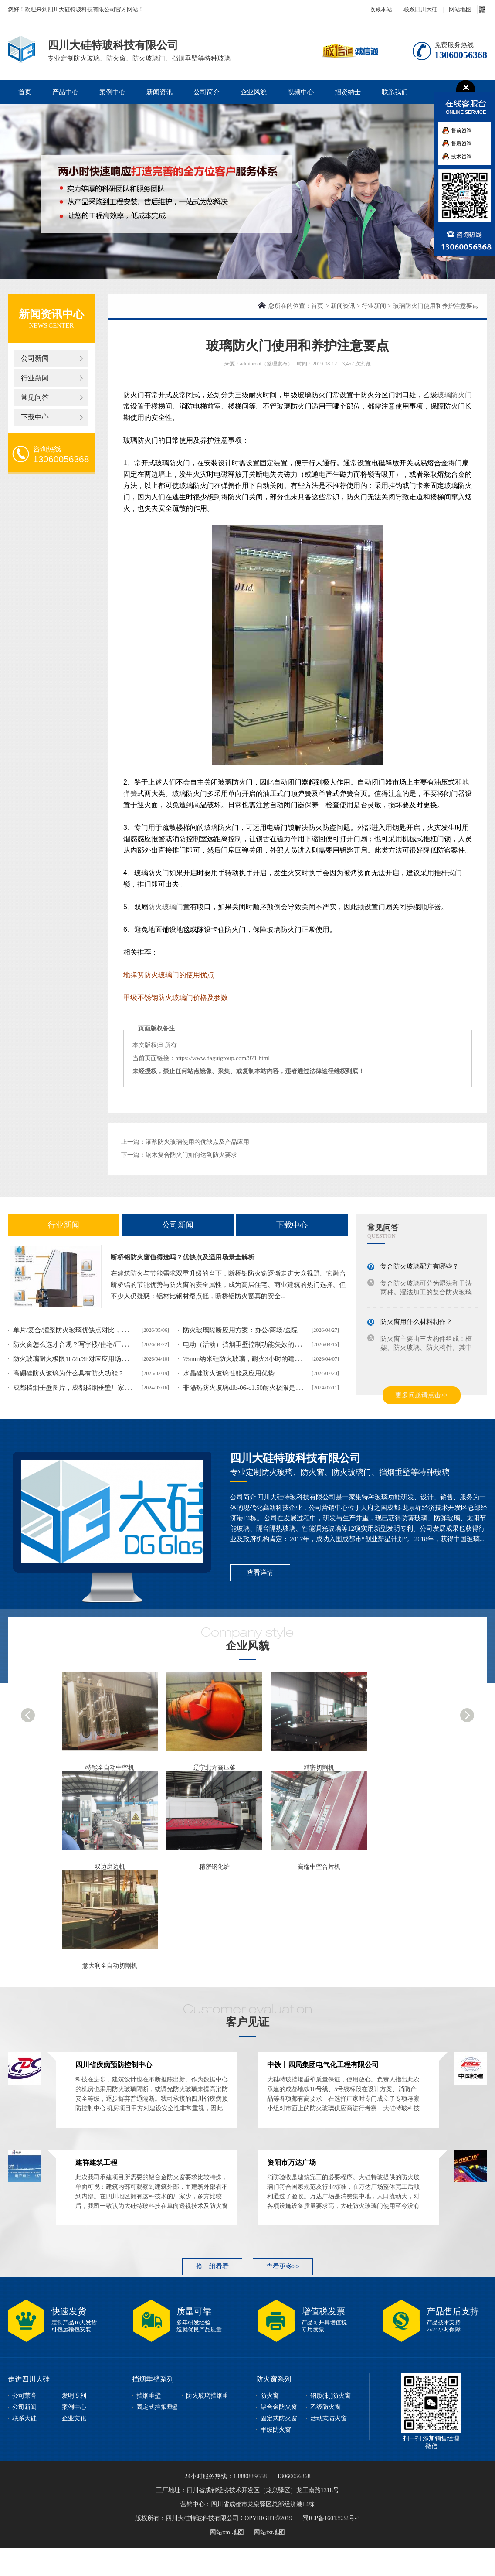  What do you see at coordinates (261, 1344) in the screenshot?
I see `电动（活动）挡烟垂壁控制功能失效的表现和整改方案` at bounding box center [261, 1344].